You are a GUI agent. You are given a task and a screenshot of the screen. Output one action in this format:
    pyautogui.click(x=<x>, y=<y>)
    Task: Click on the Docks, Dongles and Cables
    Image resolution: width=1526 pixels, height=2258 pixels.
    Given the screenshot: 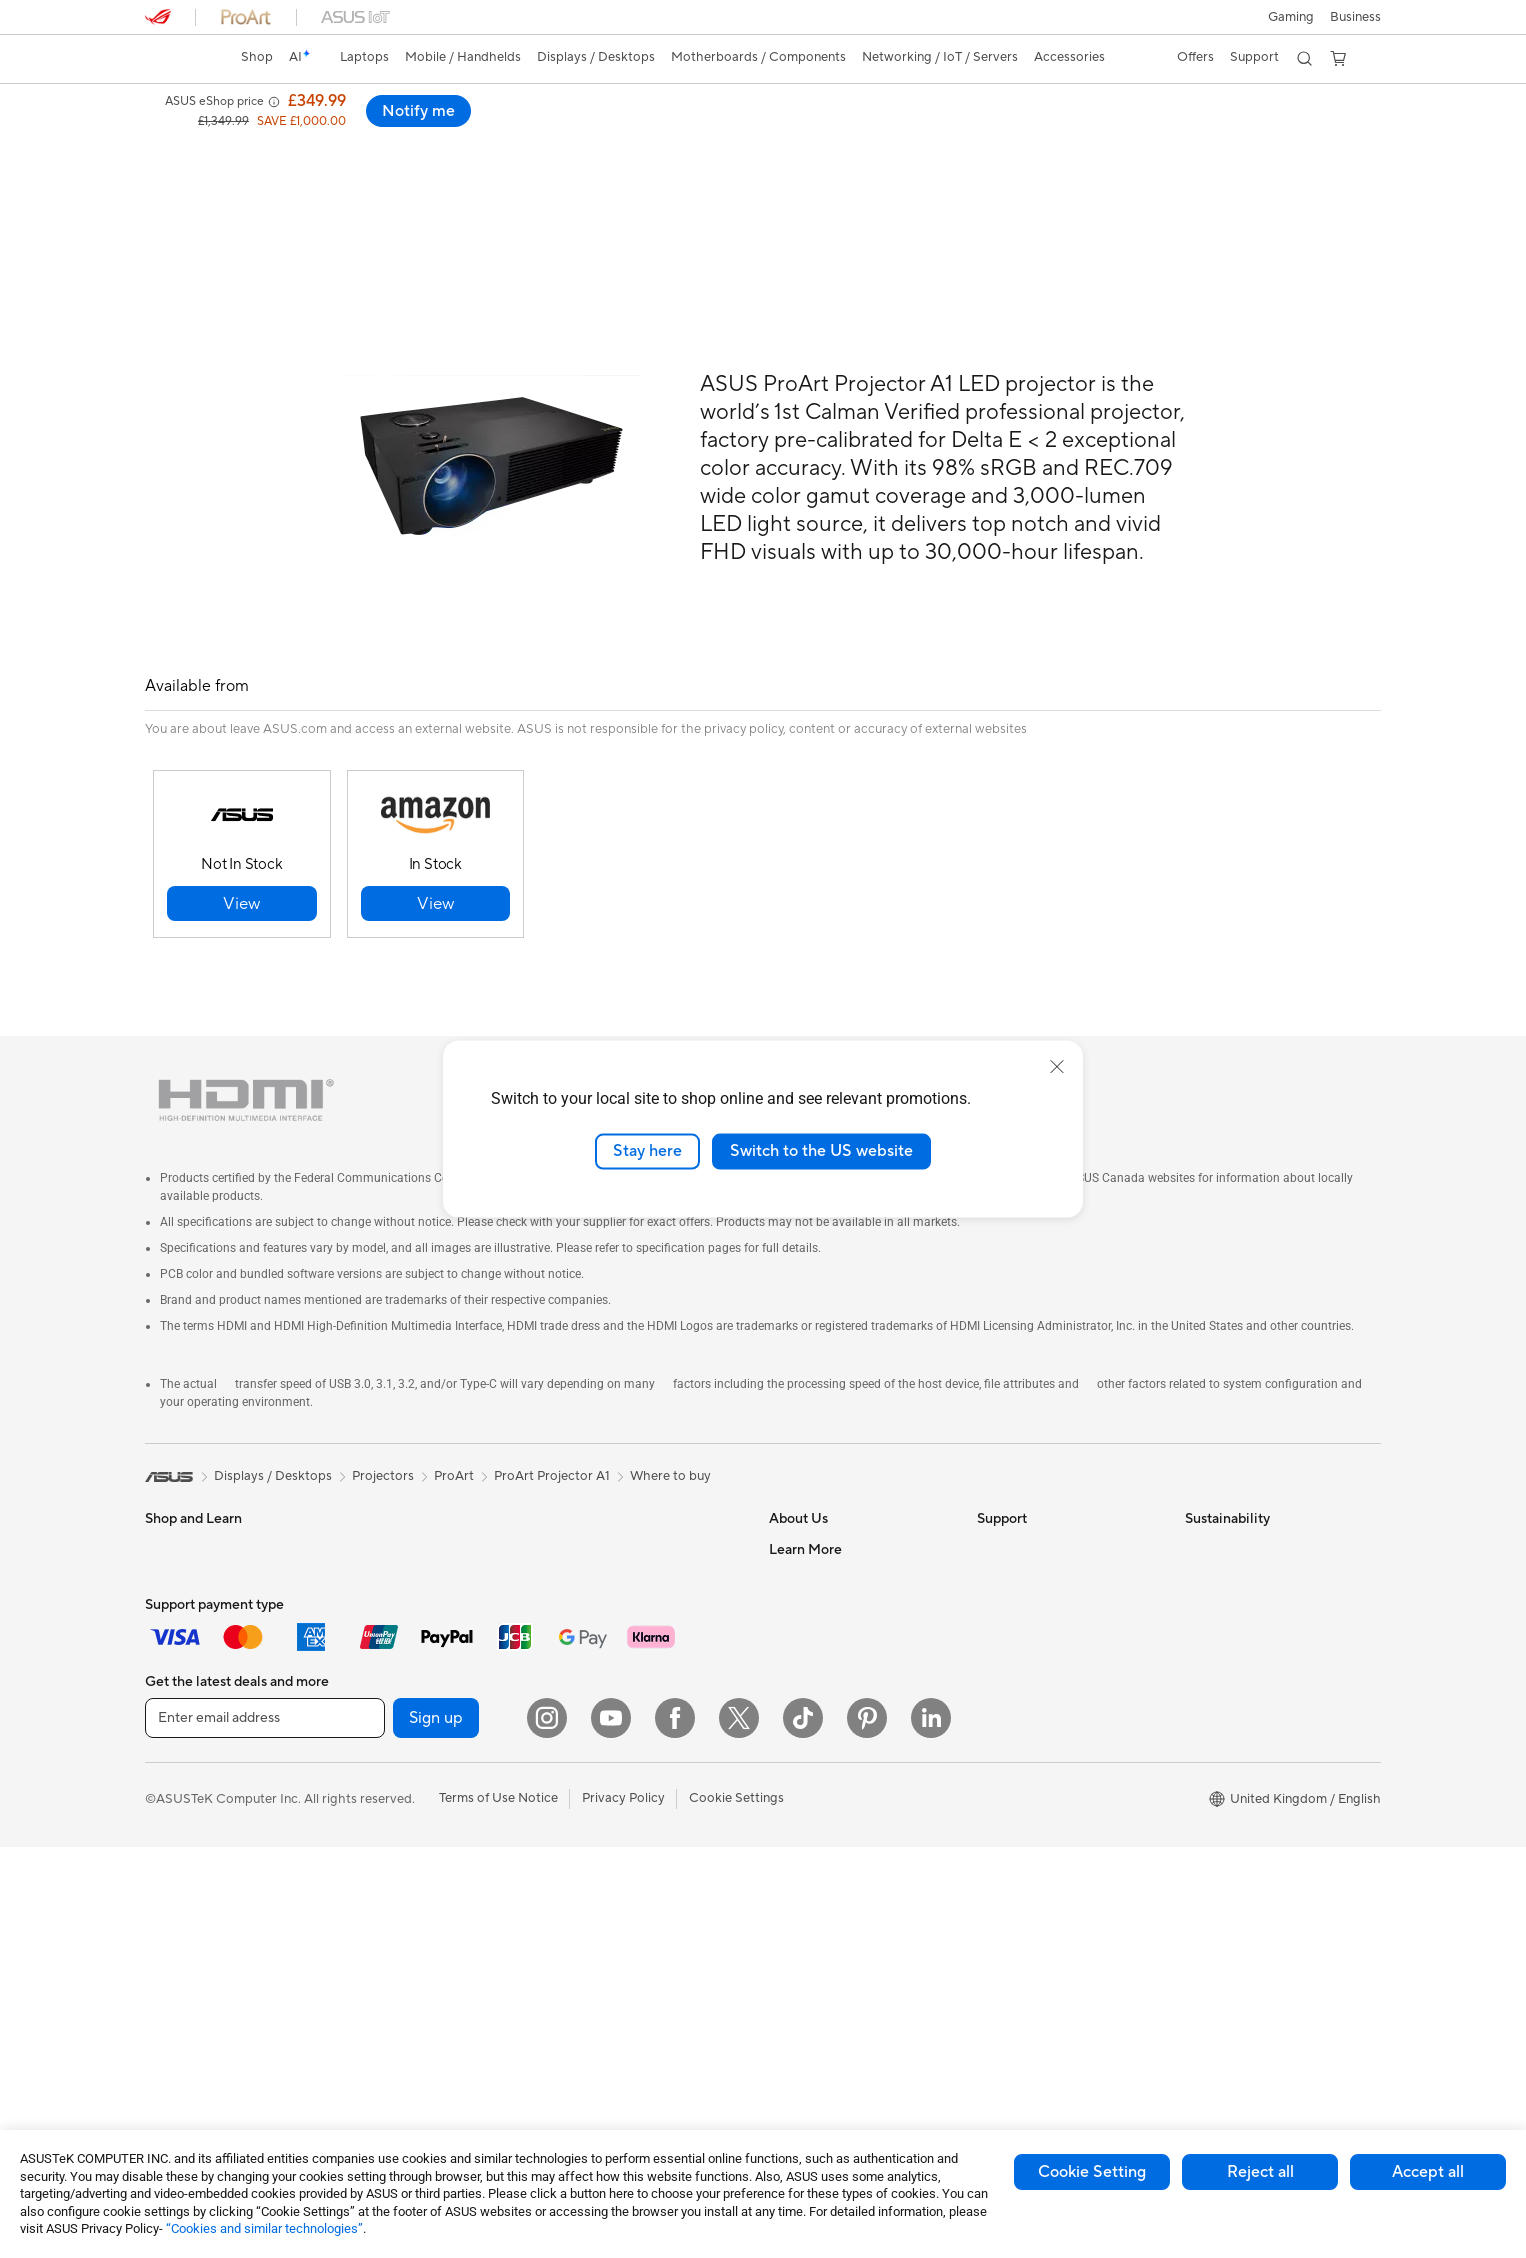 What is the action you would take?
    pyautogui.click(x=639, y=1971)
    